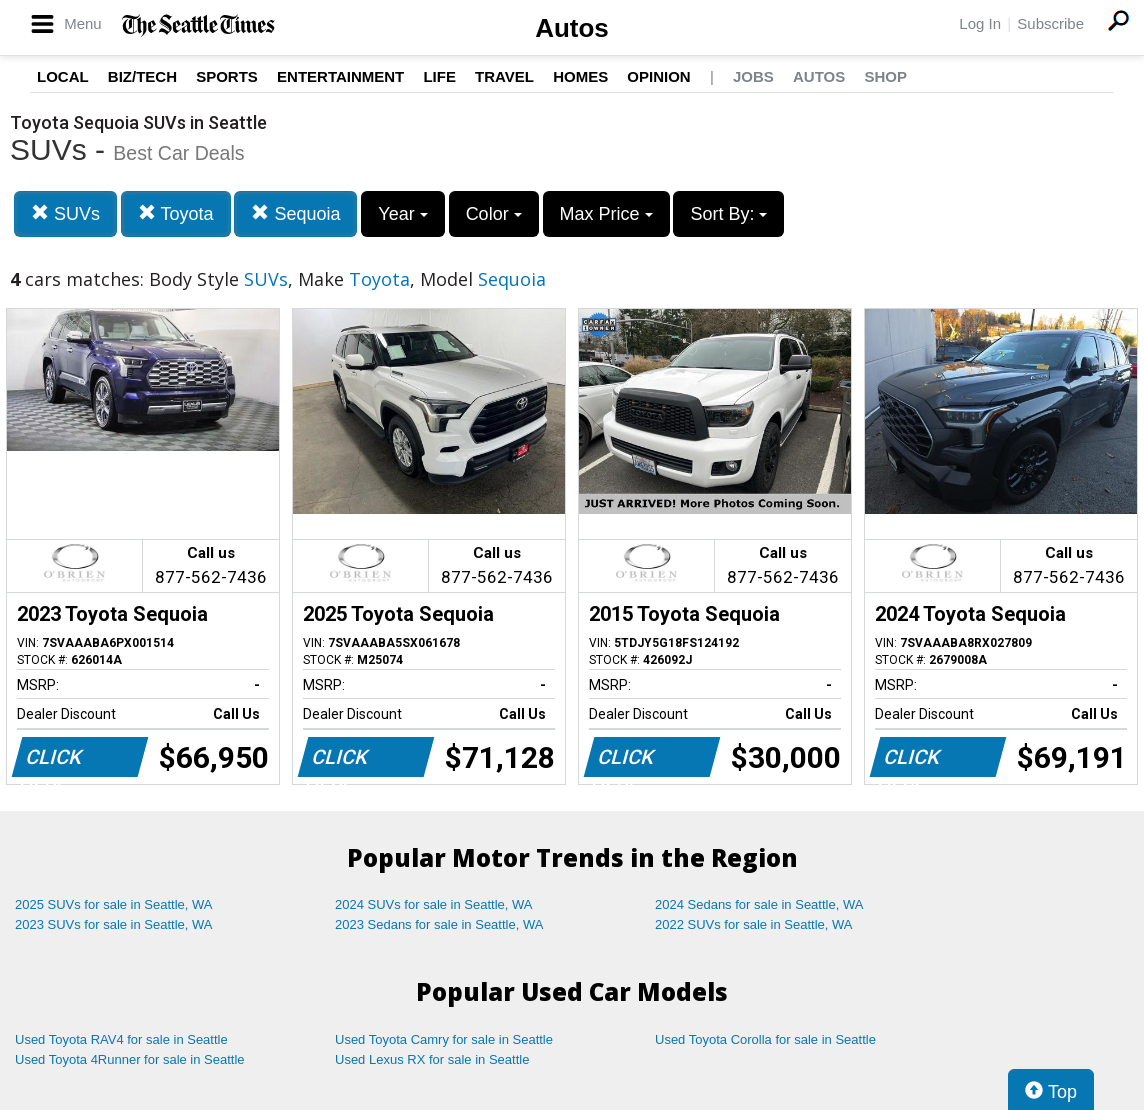 The image size is (1144, 1110). I want to click on Used Toyota 4Runner for sale in Seattle, so click(130, 1059).